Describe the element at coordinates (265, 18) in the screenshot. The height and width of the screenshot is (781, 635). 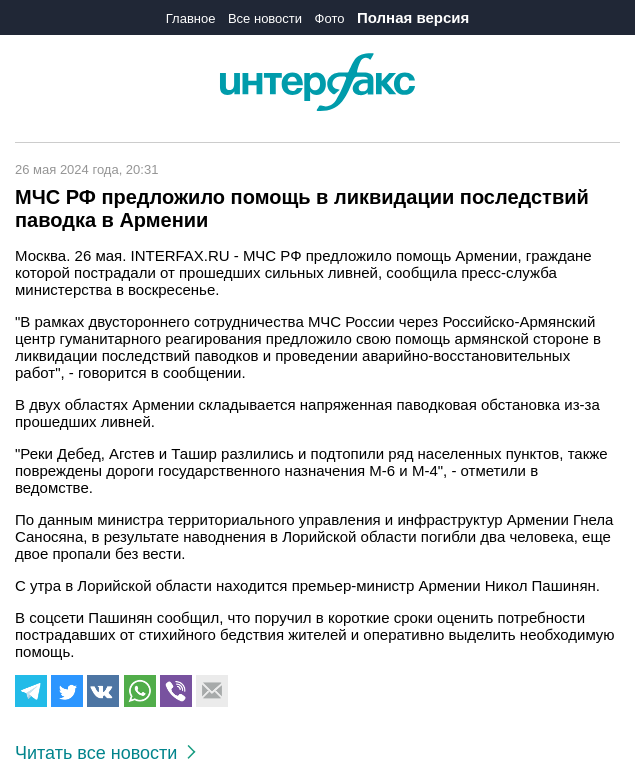
I see `Все новости` at that location.